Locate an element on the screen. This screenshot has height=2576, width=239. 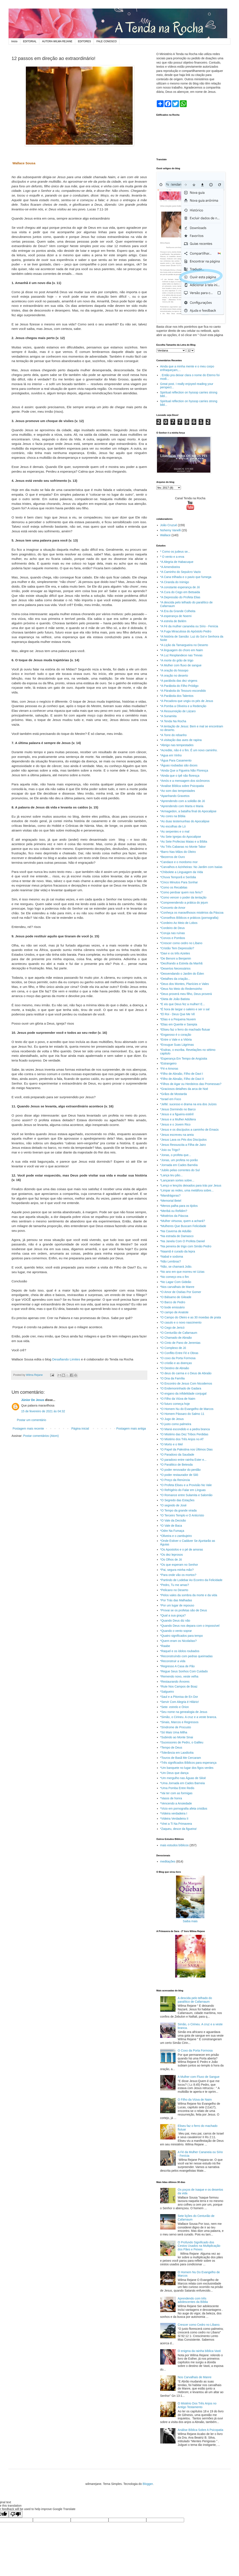
* Como os judeus se... is located at coordinates (175, 551).